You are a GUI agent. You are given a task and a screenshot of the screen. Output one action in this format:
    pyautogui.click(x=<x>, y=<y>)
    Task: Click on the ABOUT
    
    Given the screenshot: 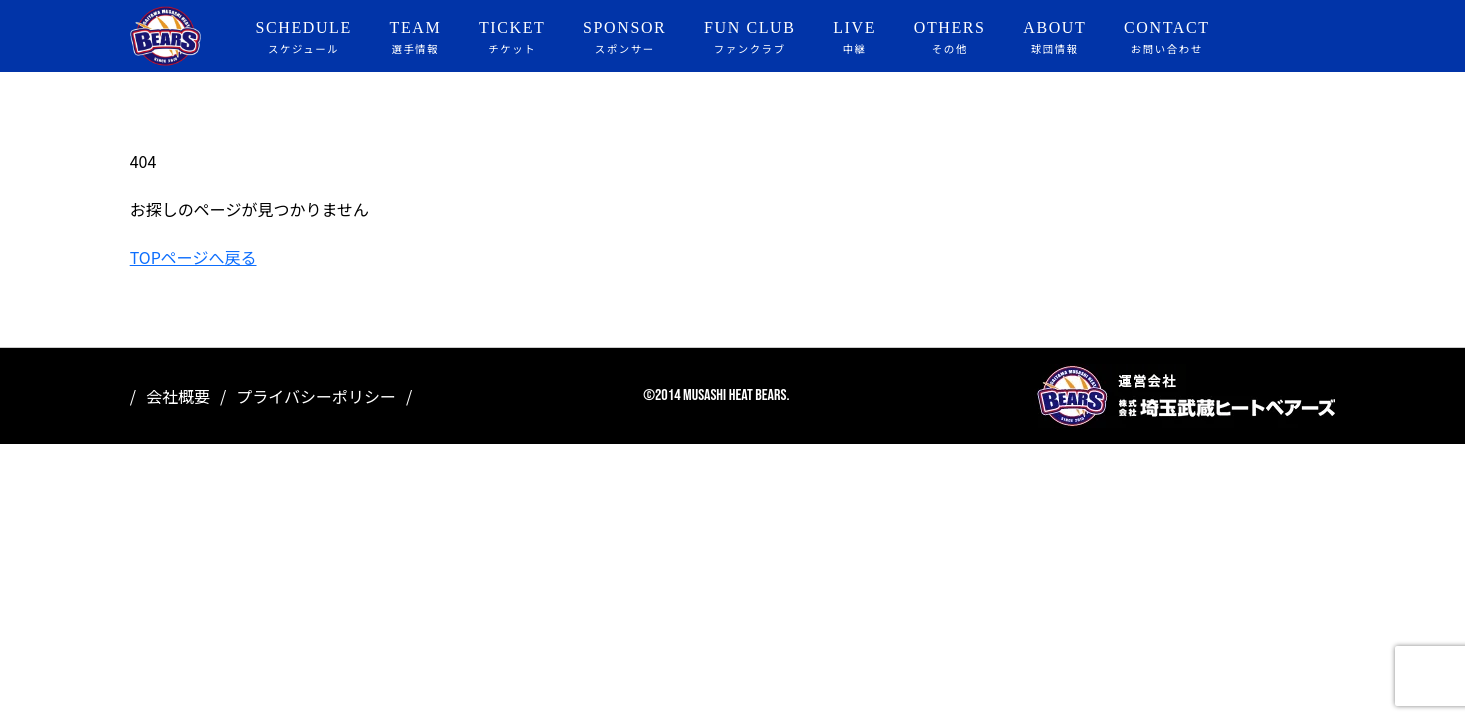 What is the action you would take?
    pyautogui.click(x=1054, y=38)
    